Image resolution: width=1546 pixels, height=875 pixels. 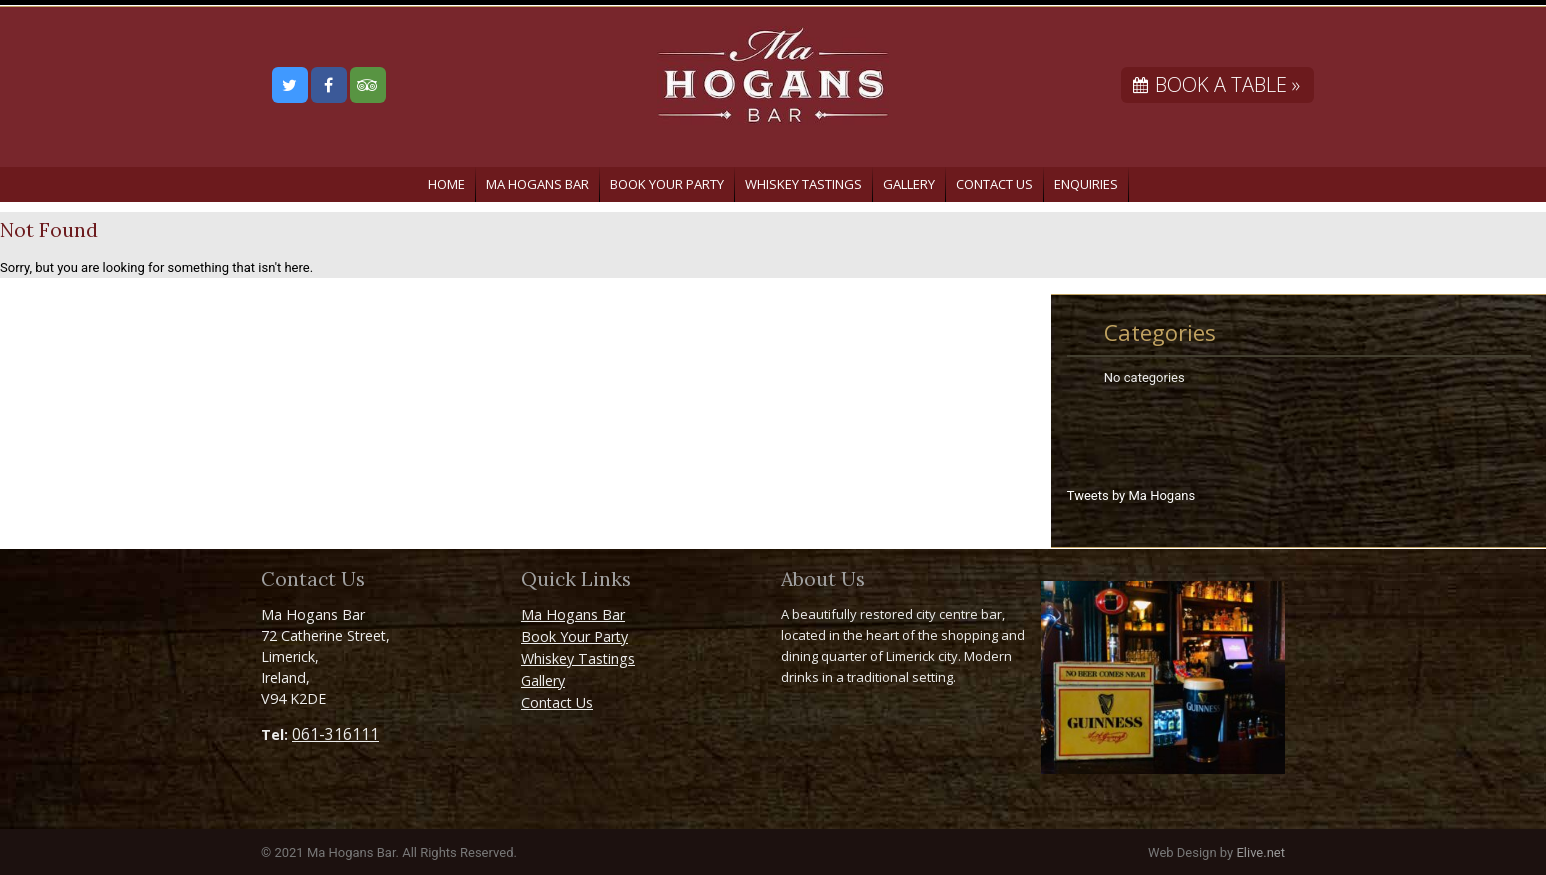 I want to click on Book Your Party, so click(x=667, y=184).